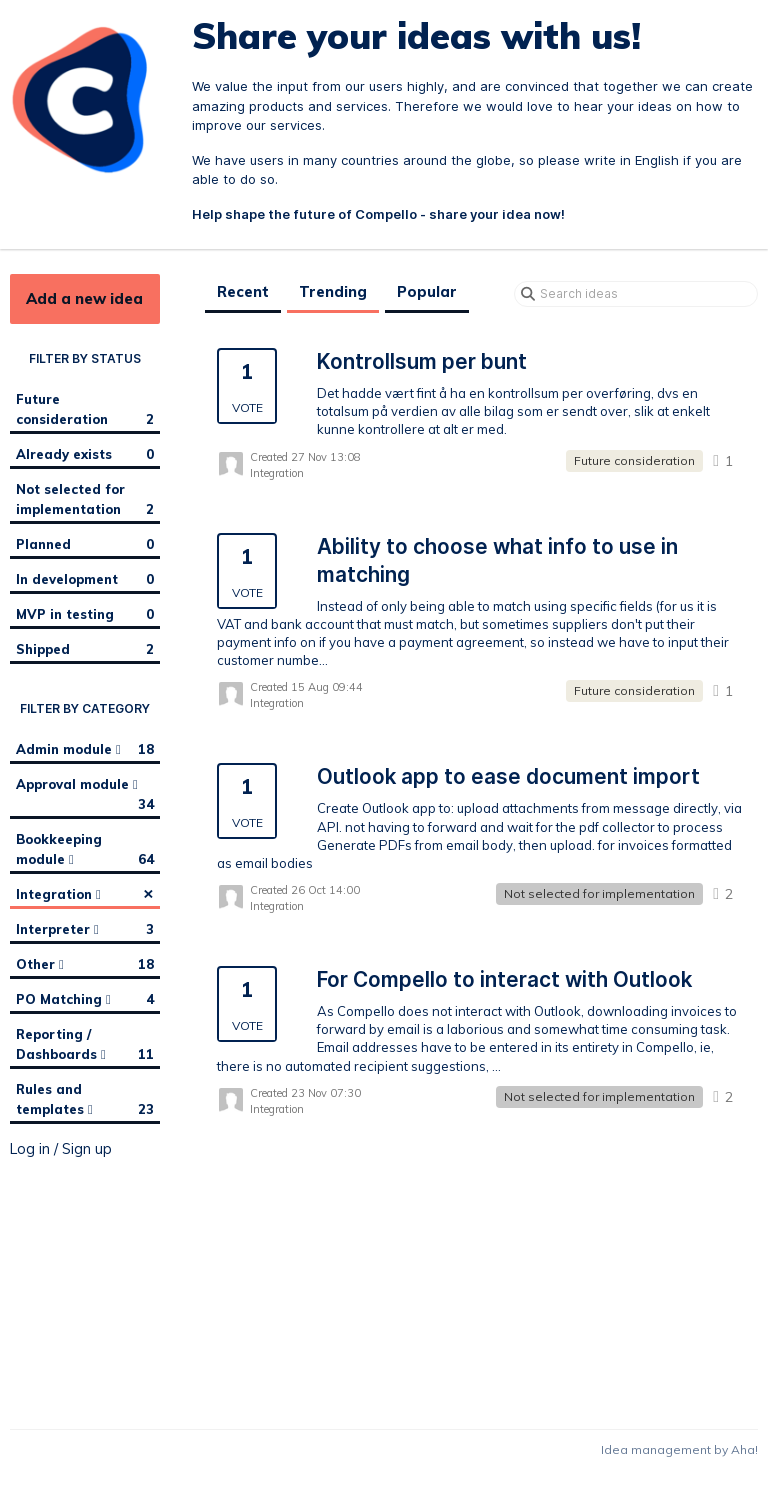 The width and height of the screenshot is (768, 1510). Describe the element at coordinates (85, 999) in the screenshot. I see `PO Matching` at that location.